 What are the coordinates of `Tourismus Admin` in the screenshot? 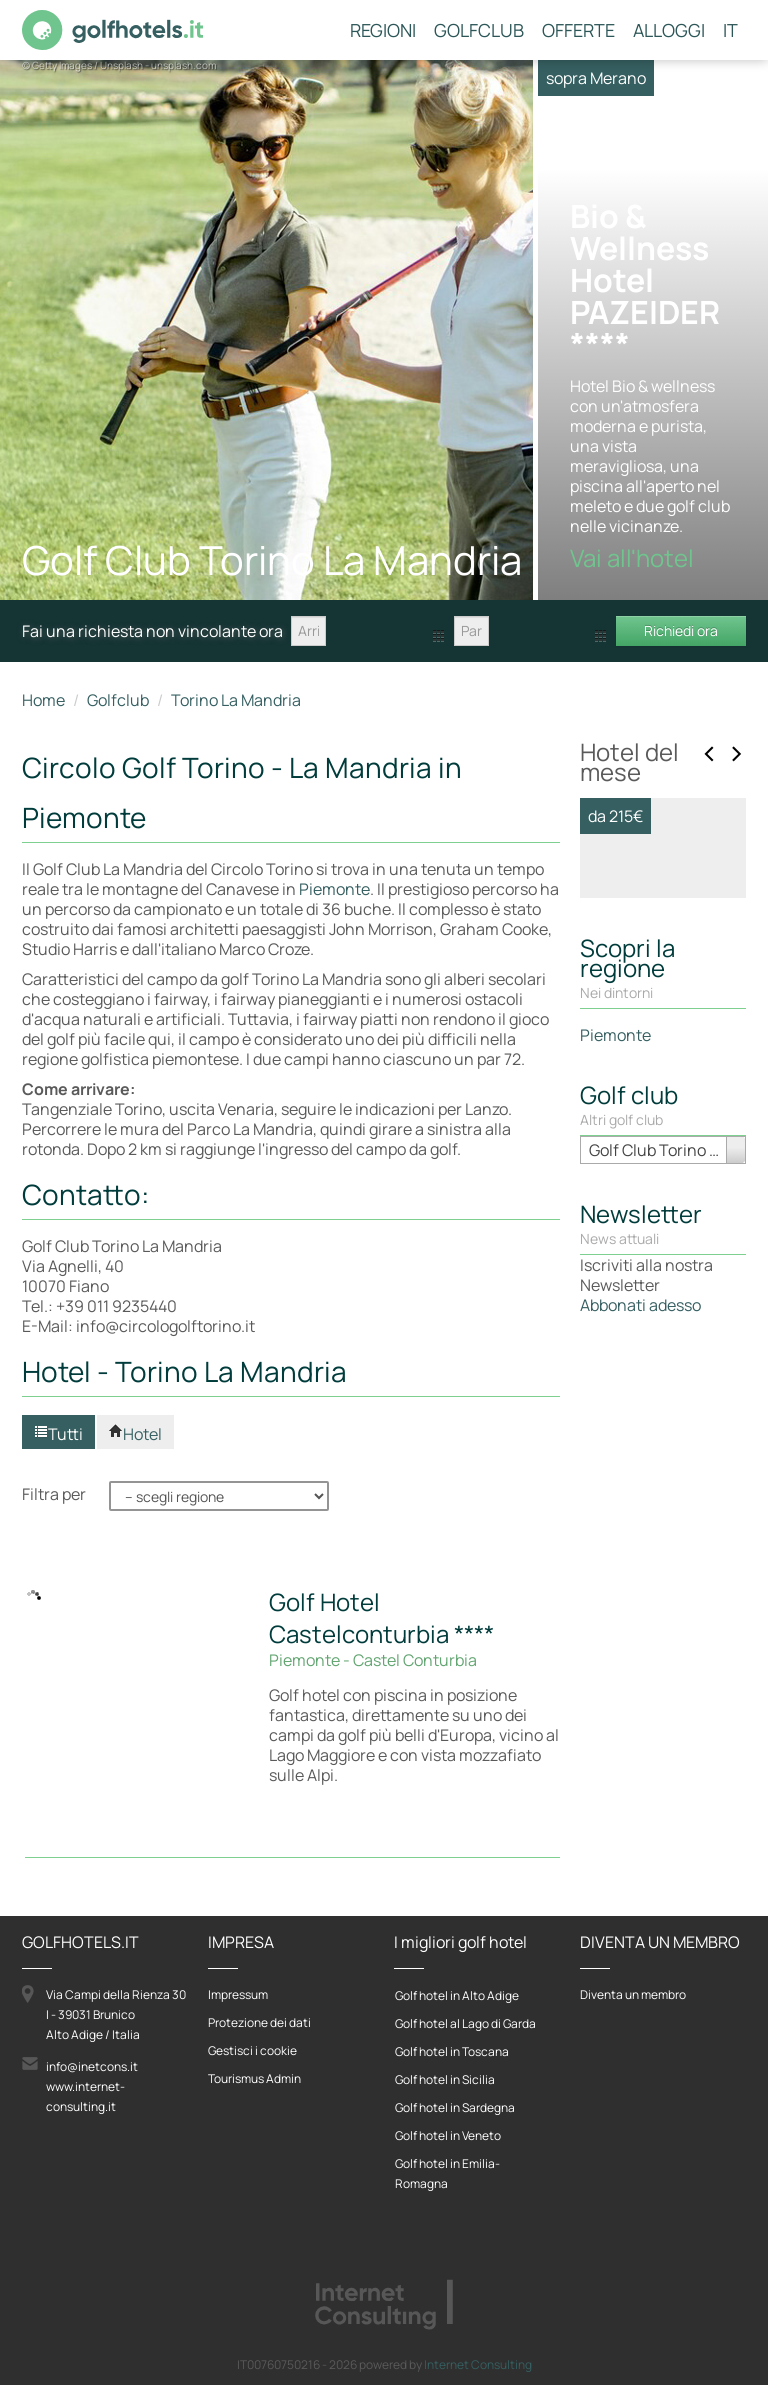 It's located at (254, 2078).